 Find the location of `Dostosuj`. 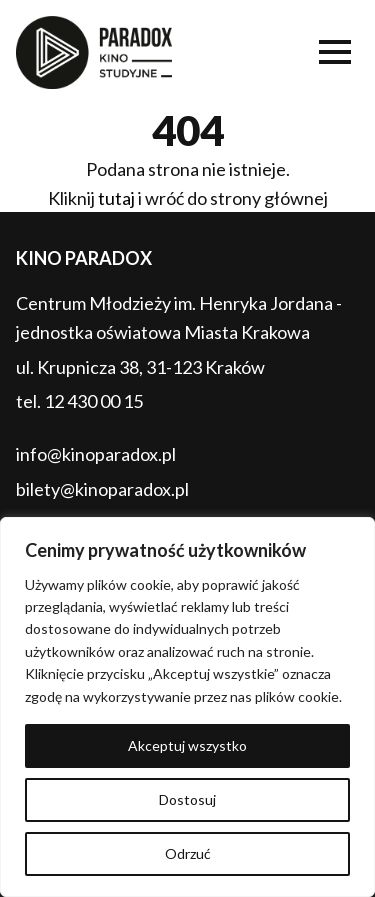

Dostosuj is located at coordinates (187, 799).